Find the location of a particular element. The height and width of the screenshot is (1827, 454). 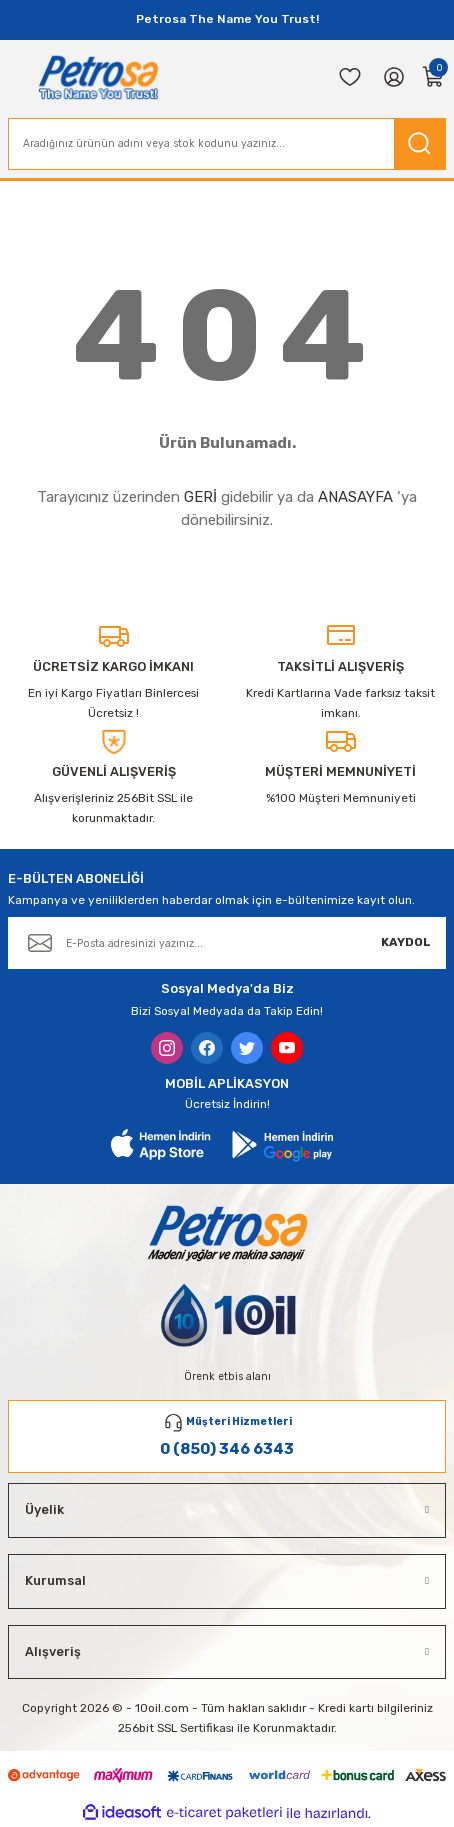

[Newsletter Email] is located at coordinates (227, 943).